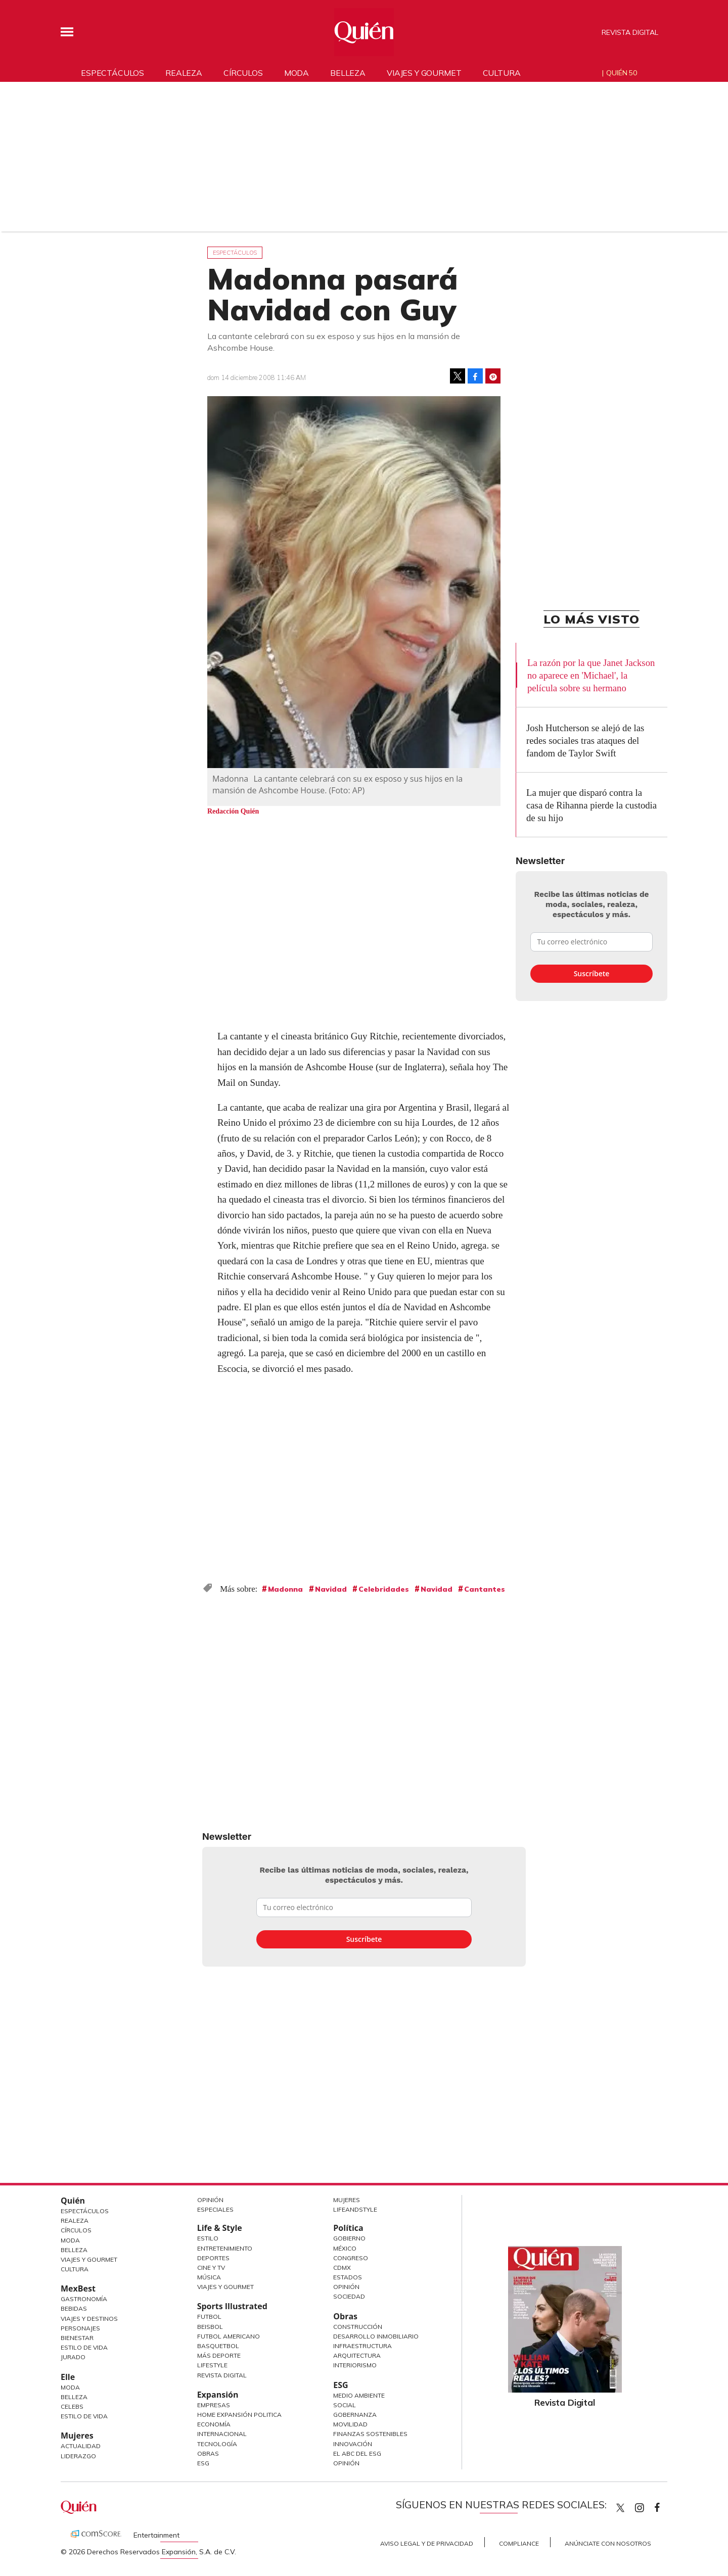 This screenshot has width=728, height=2576. I want to click on Social, so click(344, 2405).